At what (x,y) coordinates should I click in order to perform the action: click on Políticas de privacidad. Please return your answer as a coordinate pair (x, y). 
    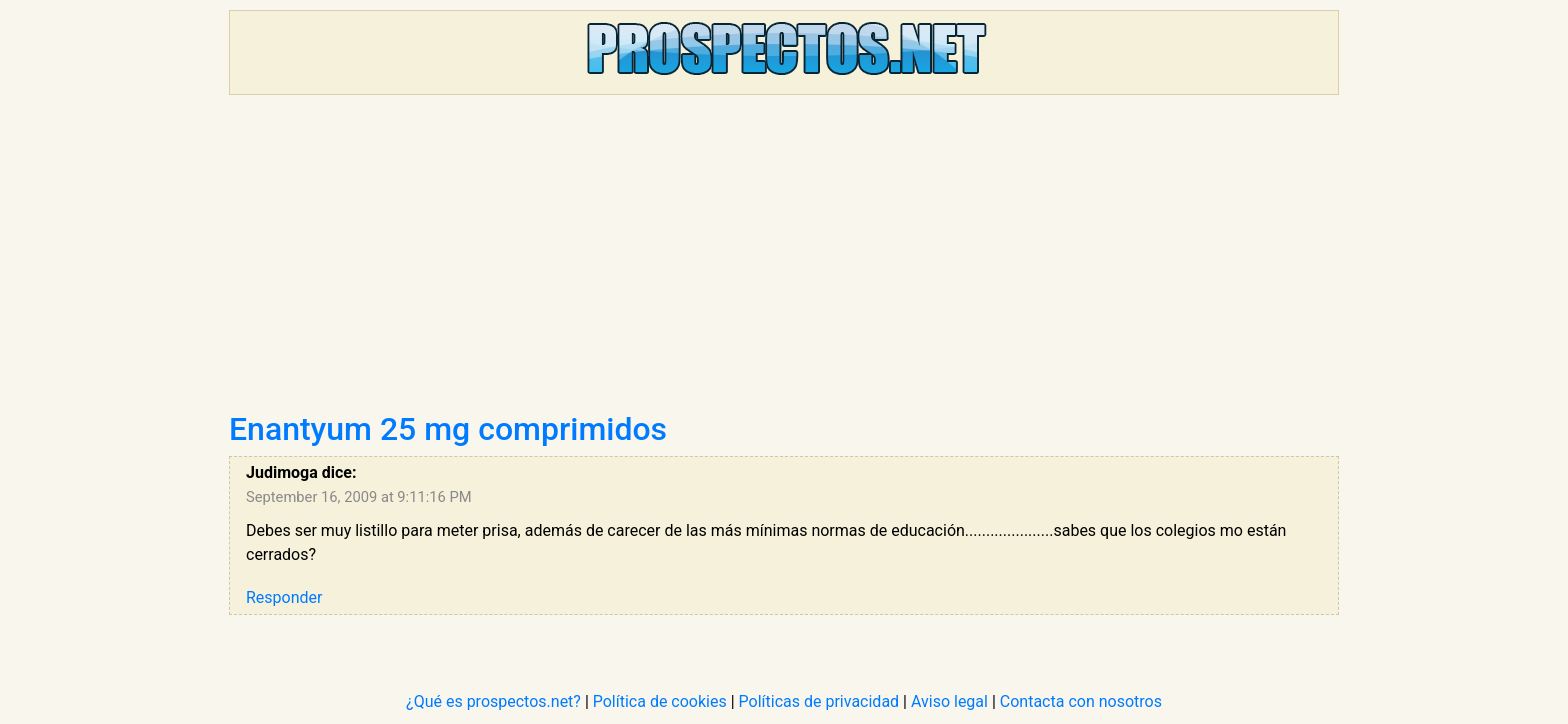
    Looking at the image, I should click on (819, 701).